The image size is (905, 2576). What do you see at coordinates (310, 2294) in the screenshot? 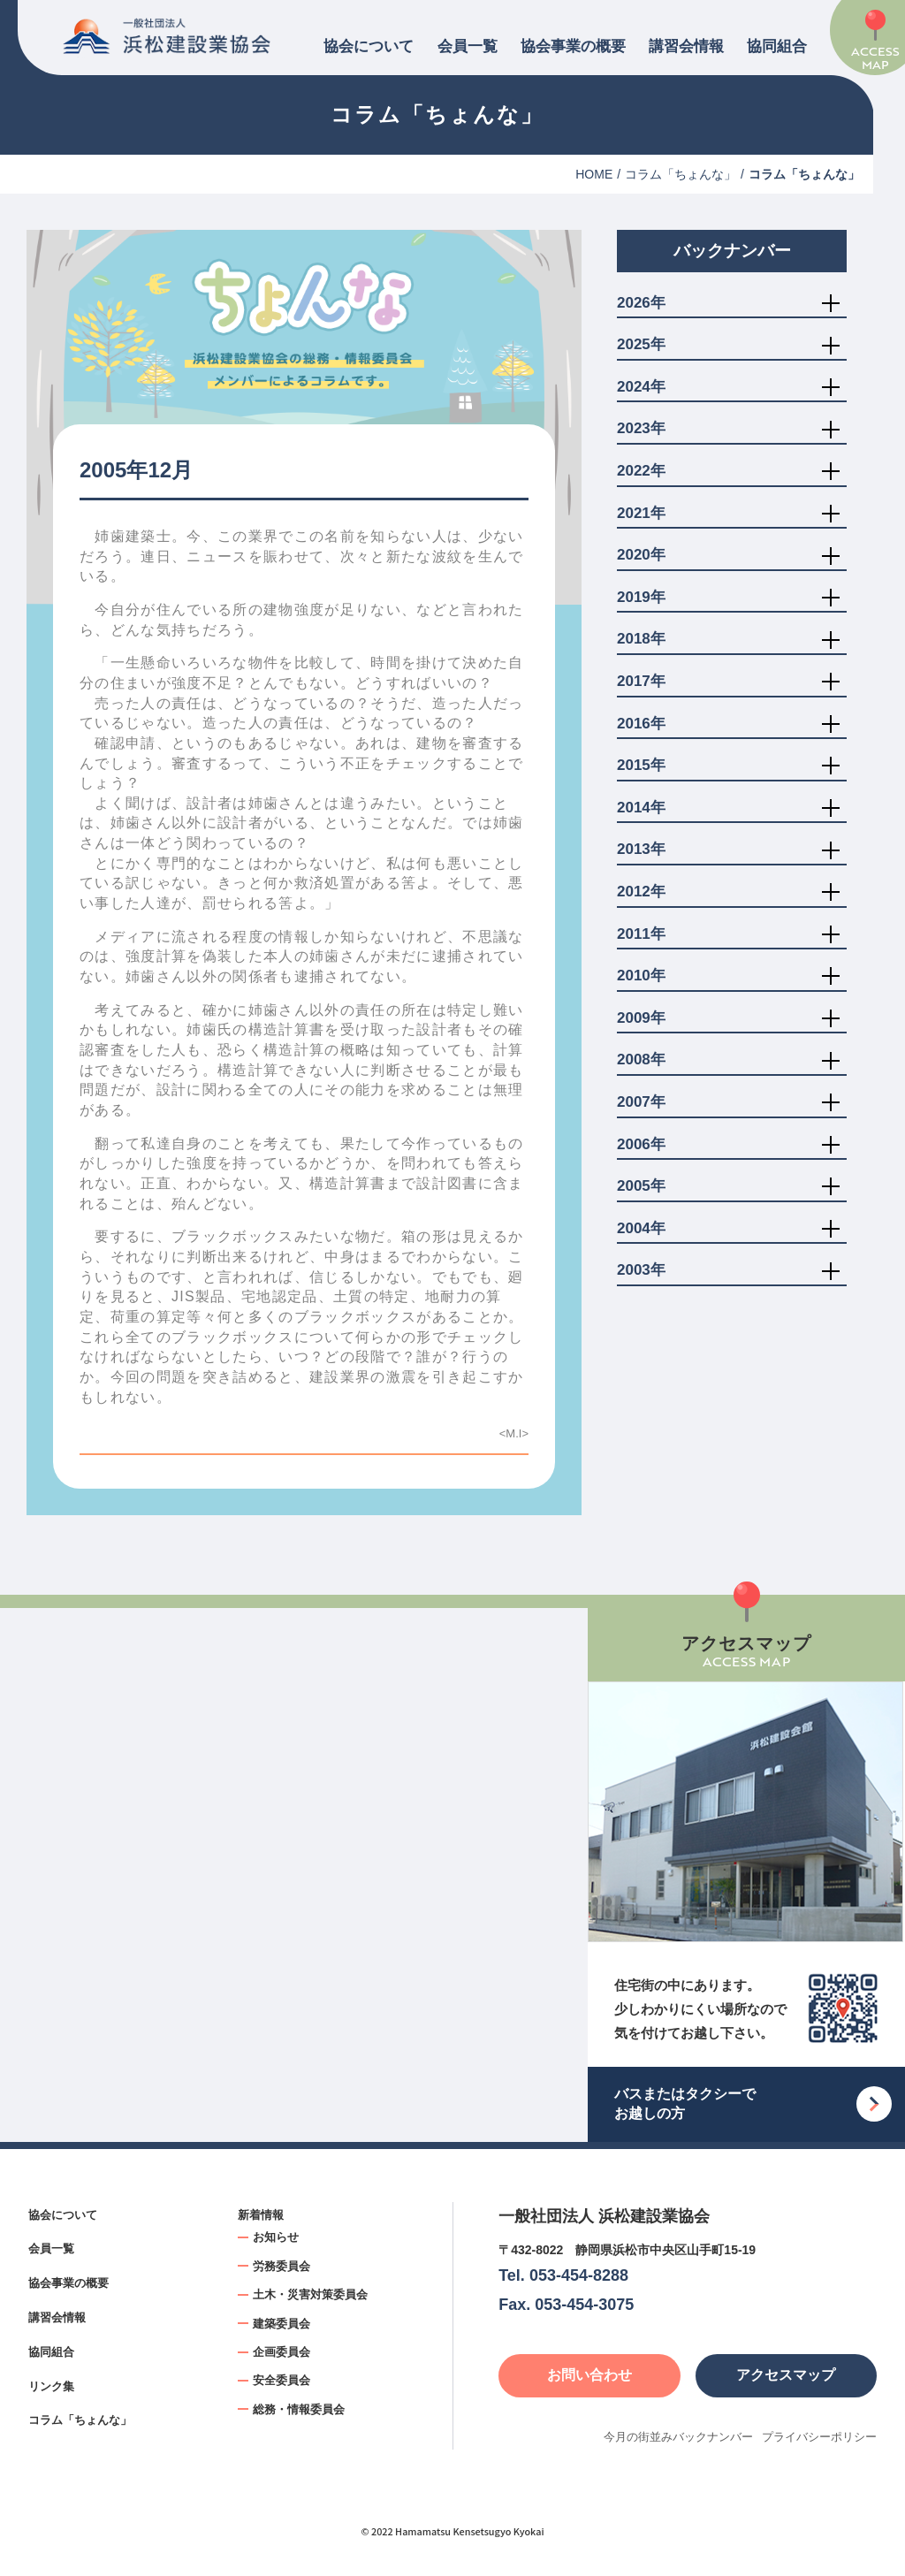
I see `土木・災害対策委員会` at bounding box center [310, 2294].